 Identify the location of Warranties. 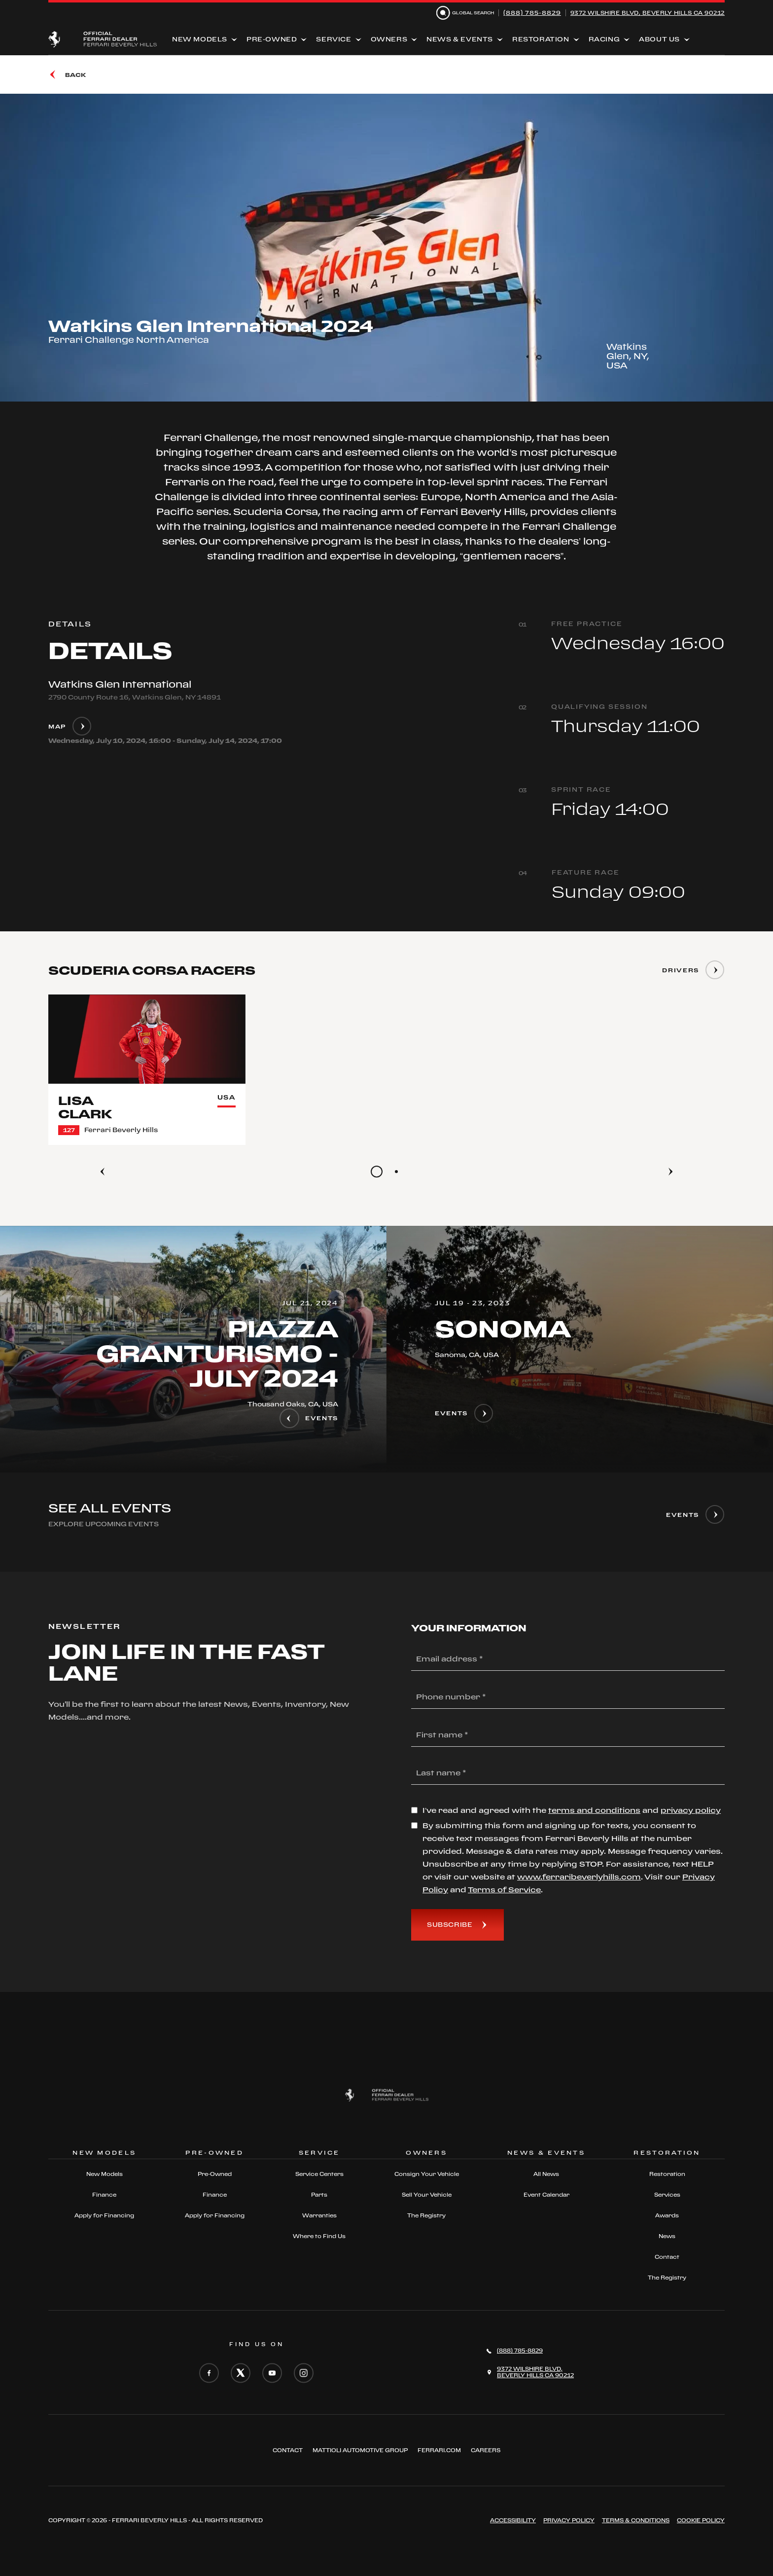
(319, 2215).